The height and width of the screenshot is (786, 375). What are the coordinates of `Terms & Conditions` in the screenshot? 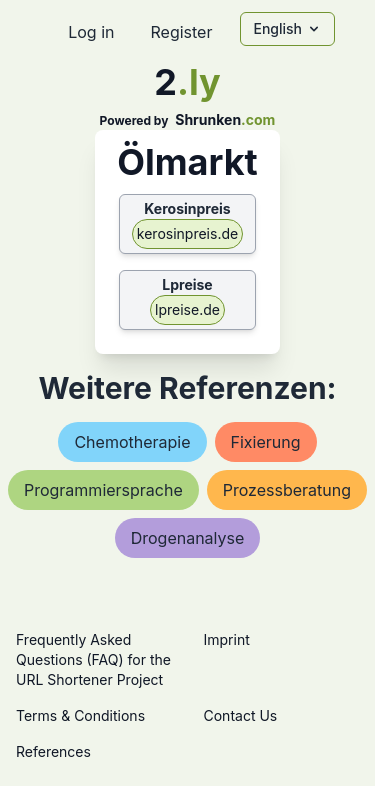 It's located at (80, 715).